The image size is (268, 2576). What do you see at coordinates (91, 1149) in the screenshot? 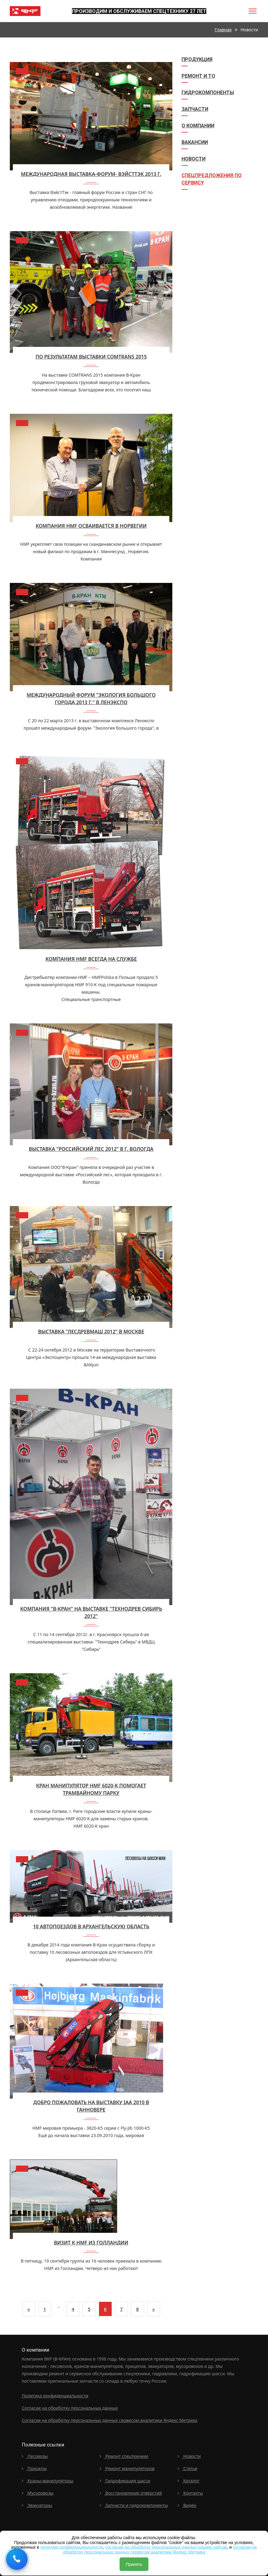
I see `Выставка "Российский лес 2012" в г. Вологда` at bounding box center [91, 1149].